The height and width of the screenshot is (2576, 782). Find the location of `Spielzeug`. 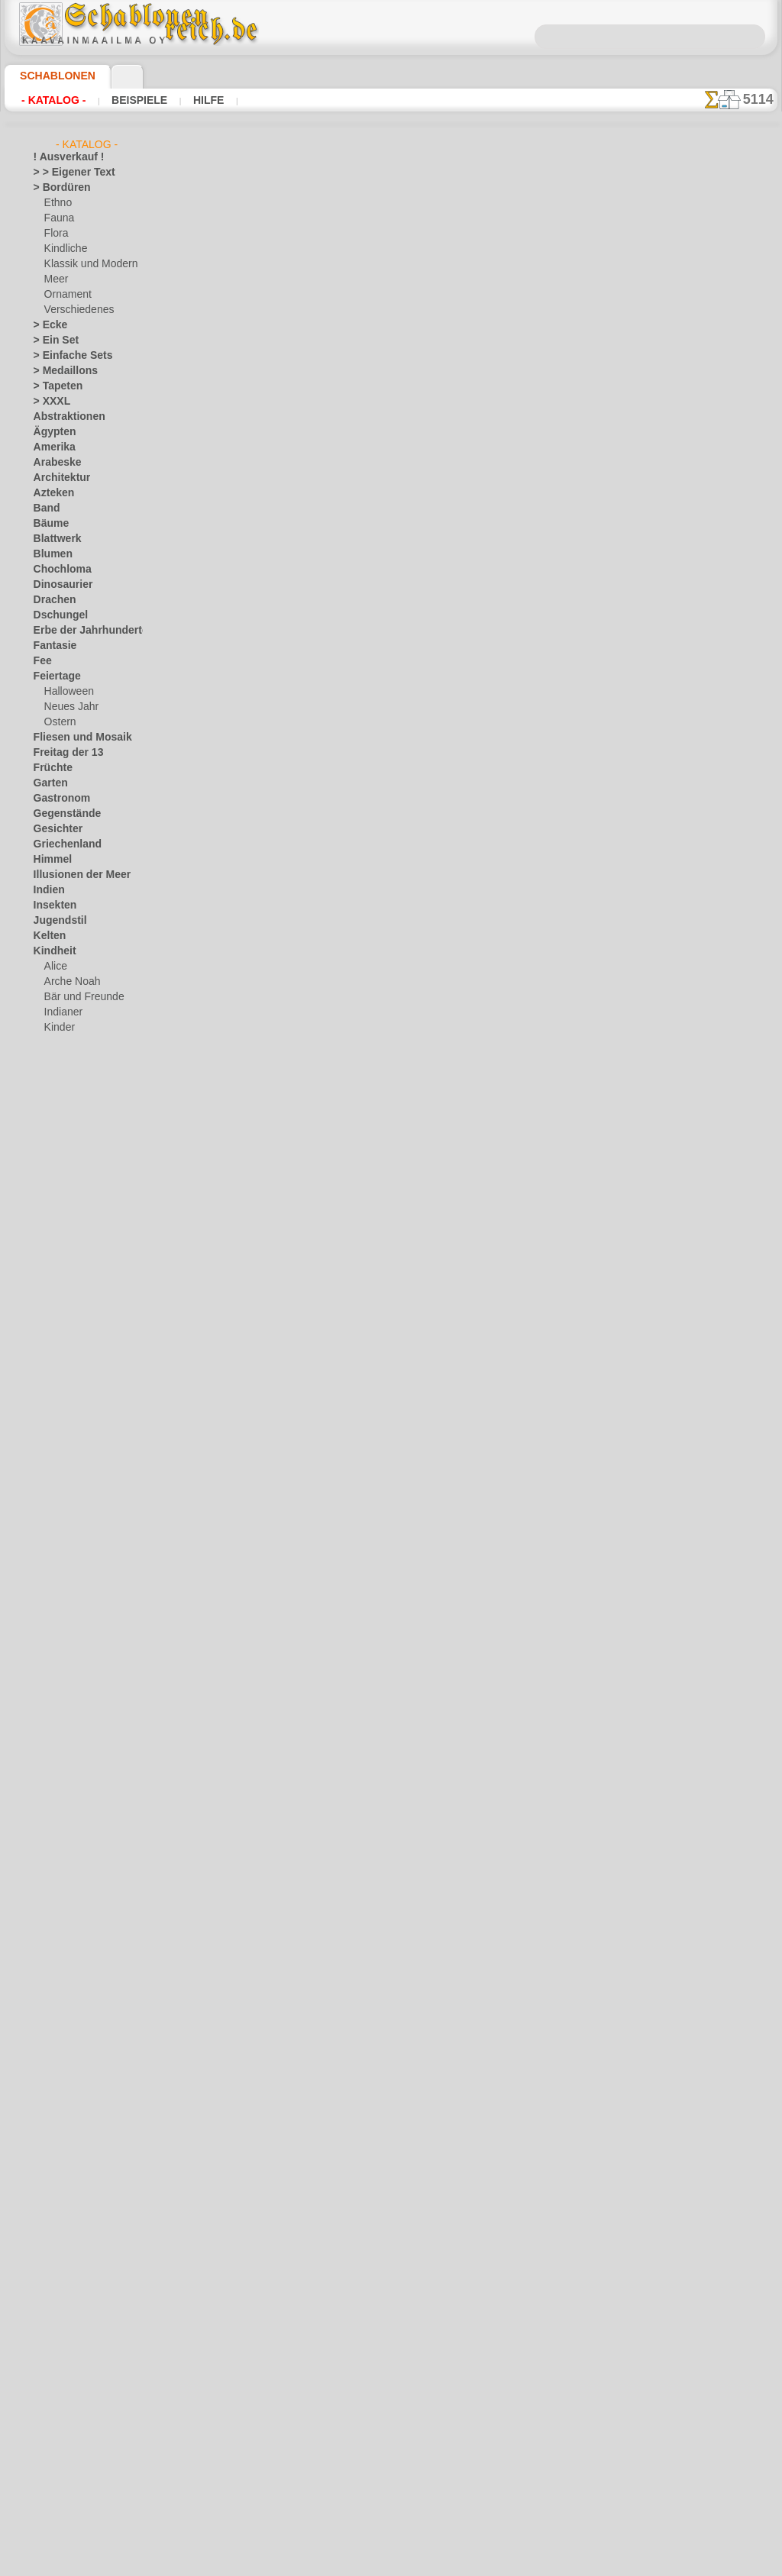

Spielzeug is located at coordinates (63, 1150).